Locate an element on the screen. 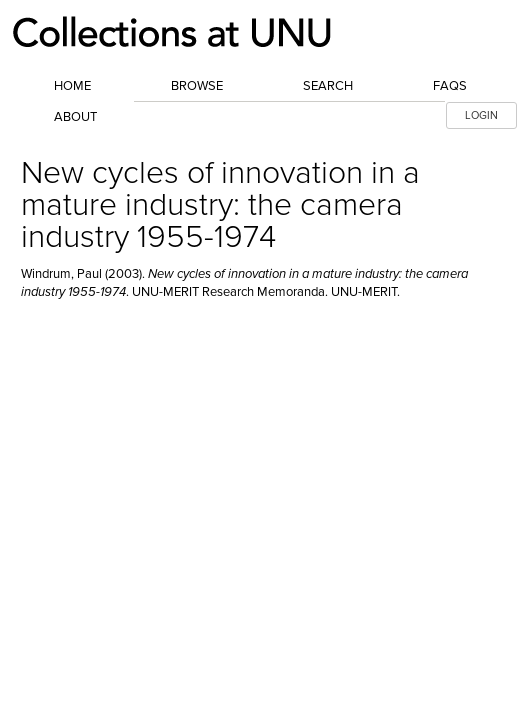 This screenshot has width=529, height=720. Home is located at coordinates (72, 86).